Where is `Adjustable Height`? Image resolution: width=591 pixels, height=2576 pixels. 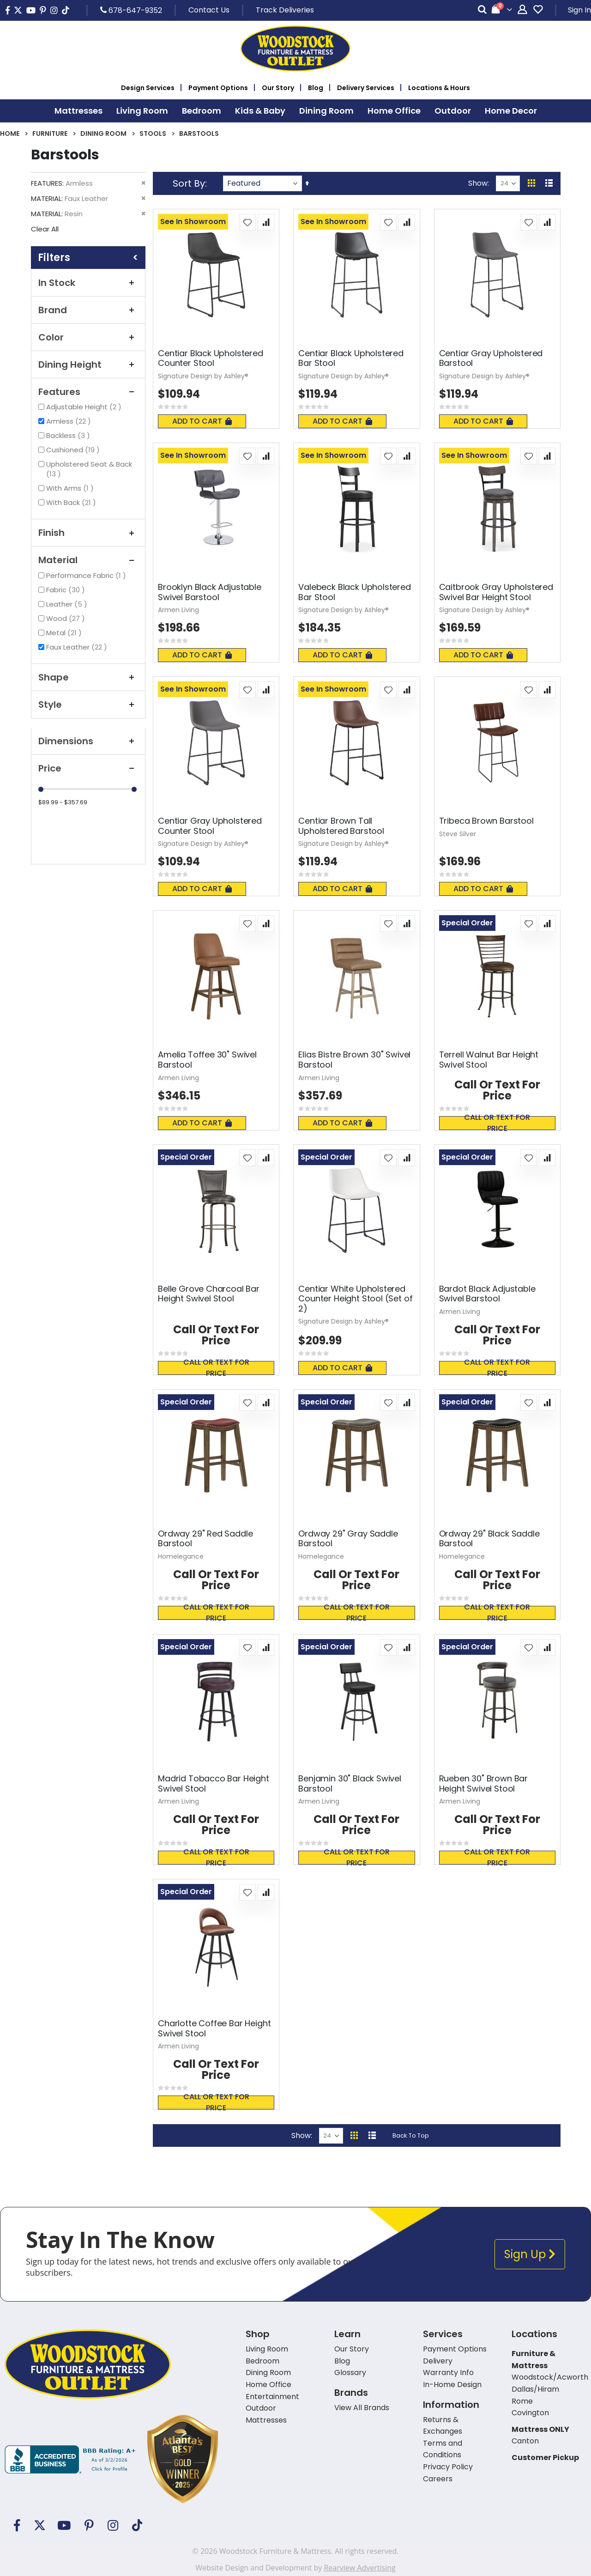
Adjustable Height is located at coordinates (85, 407).